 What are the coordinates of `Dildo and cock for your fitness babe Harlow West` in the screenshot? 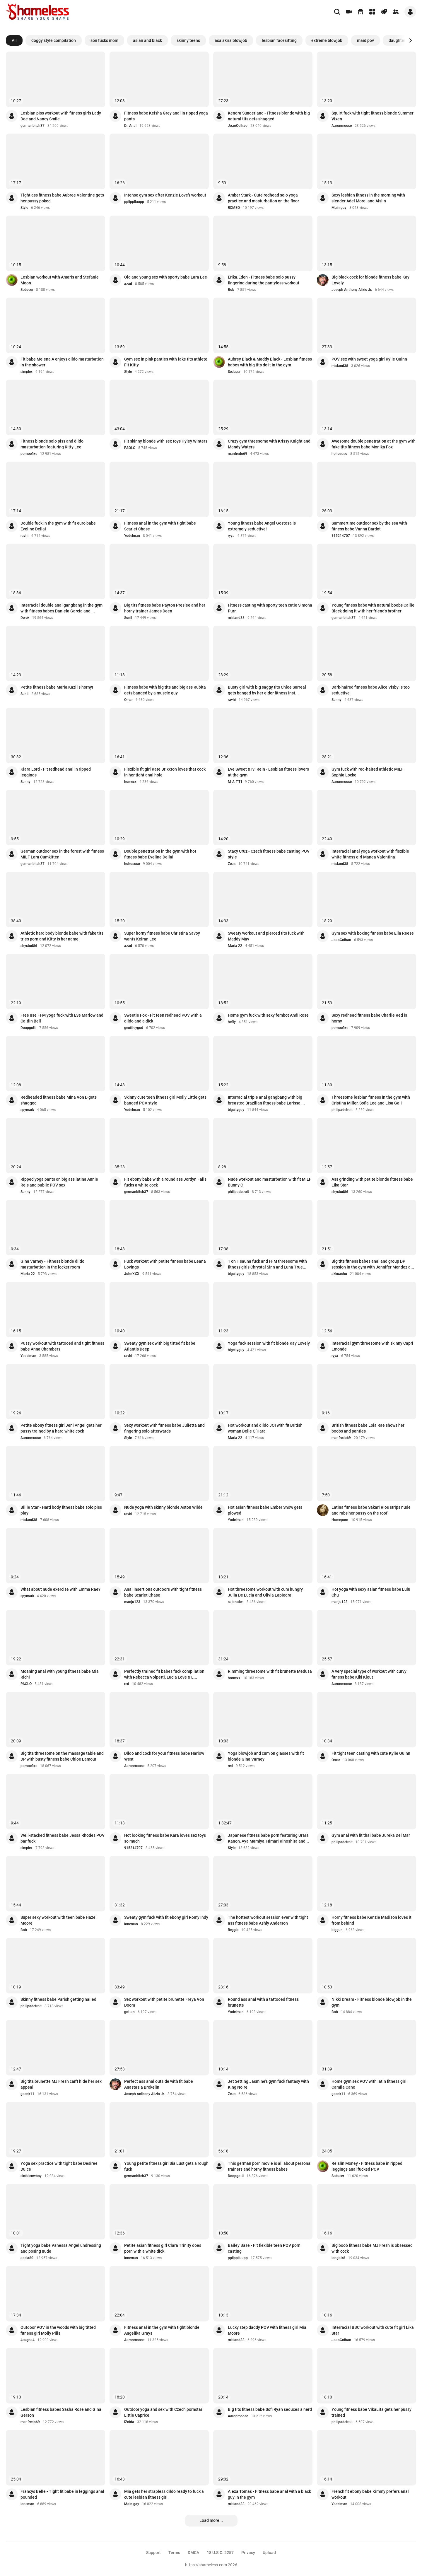 It's located at (164, 1756).